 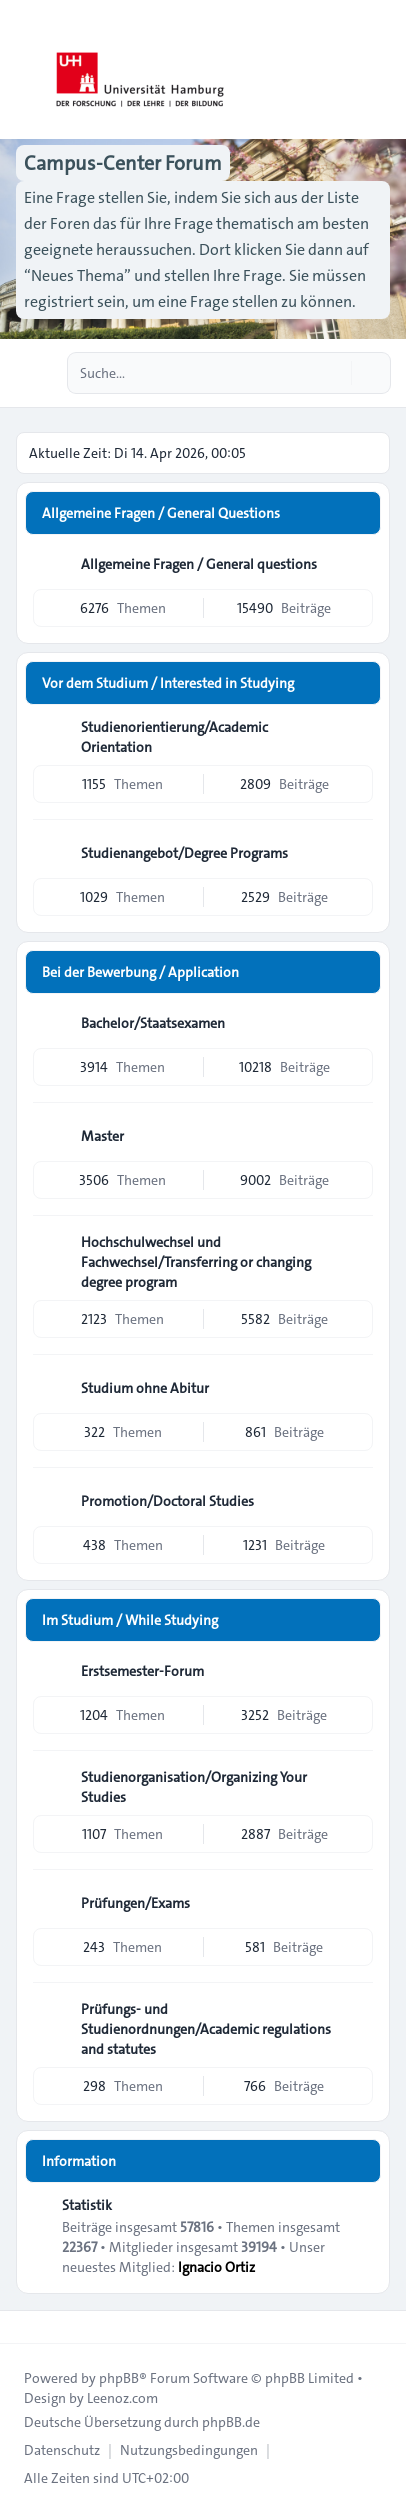 I want to click on Studium ohne Abitur, so click(x=145, y=1388).